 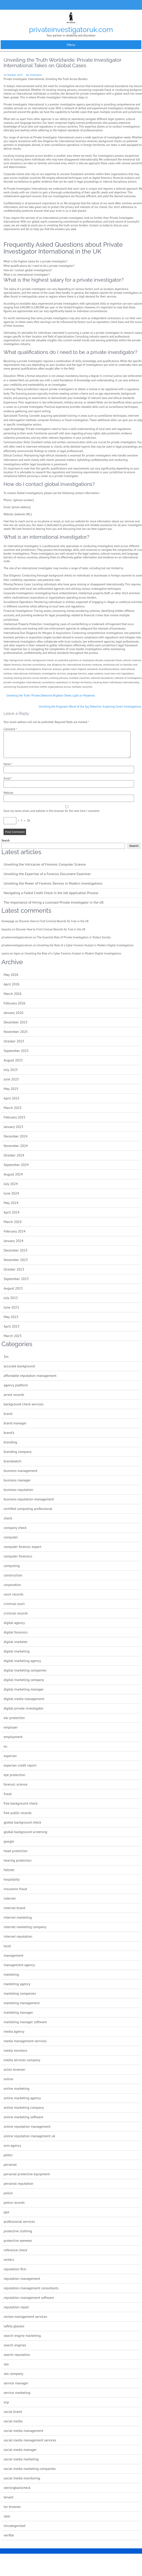 What do you see at coordinates (18, 1495) in the screenshot?
I see `business reputation` at bounding box center [18, 1495].